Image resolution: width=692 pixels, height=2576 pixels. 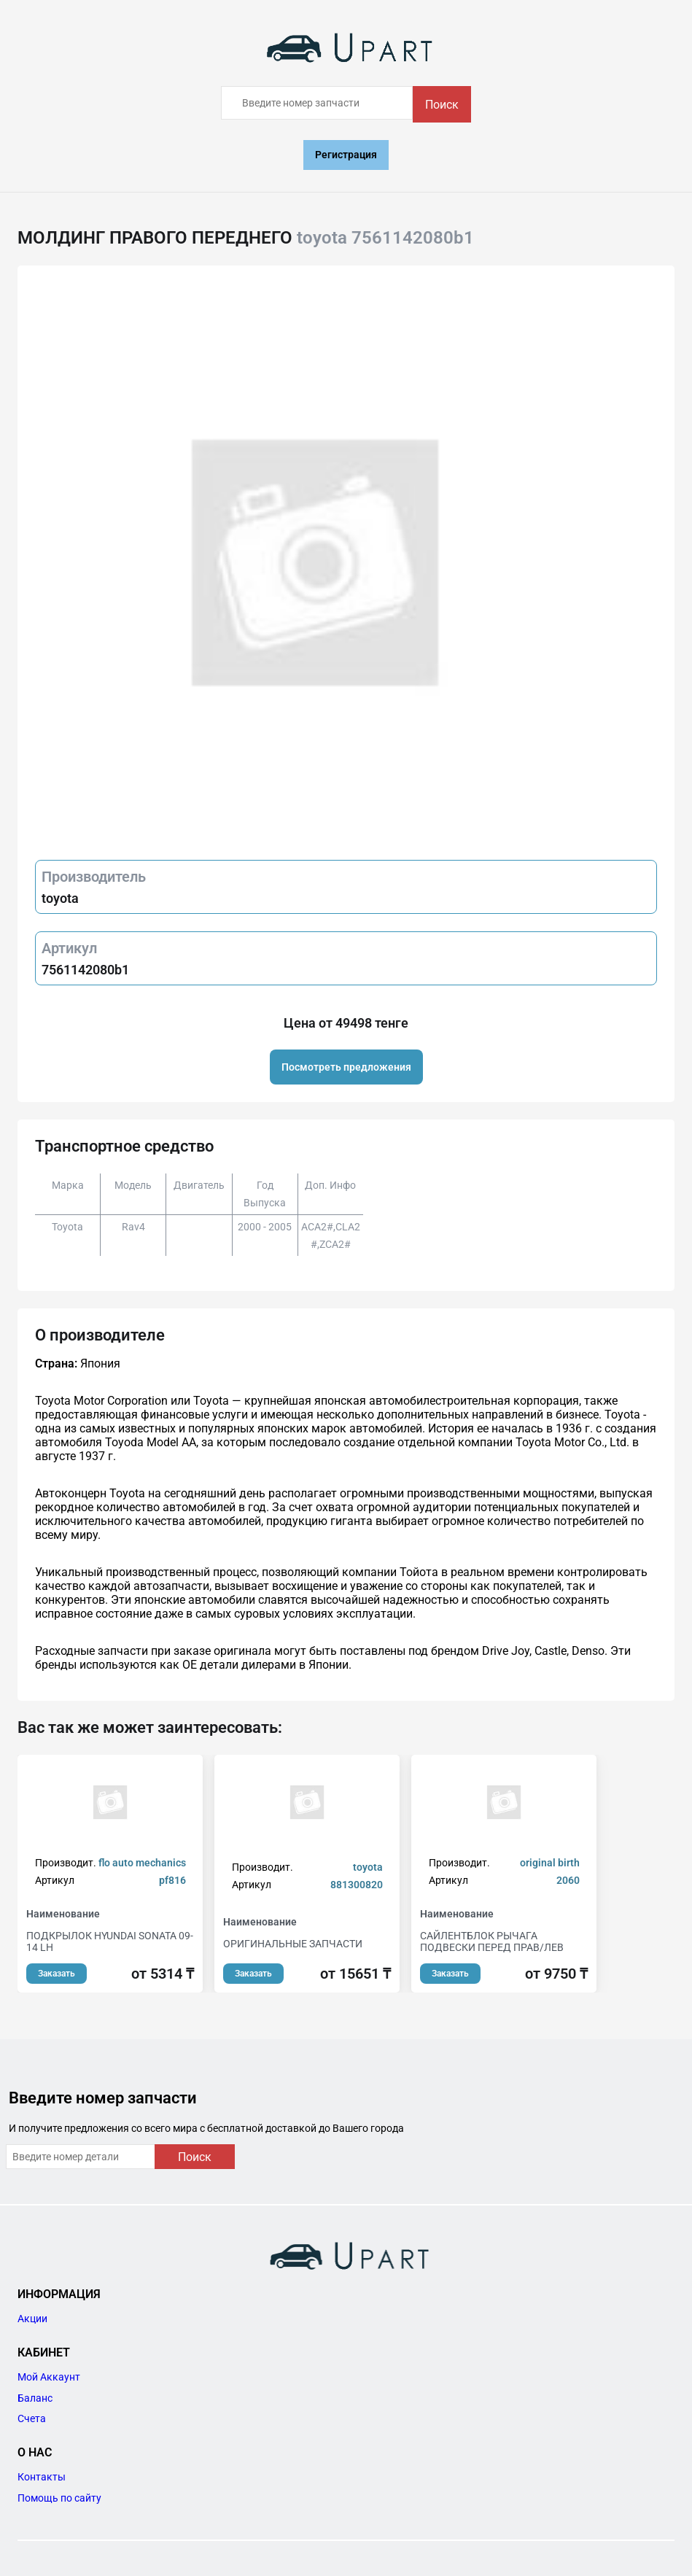 I want to click on Посмотреть предложения, so click(x=346, y=1067).